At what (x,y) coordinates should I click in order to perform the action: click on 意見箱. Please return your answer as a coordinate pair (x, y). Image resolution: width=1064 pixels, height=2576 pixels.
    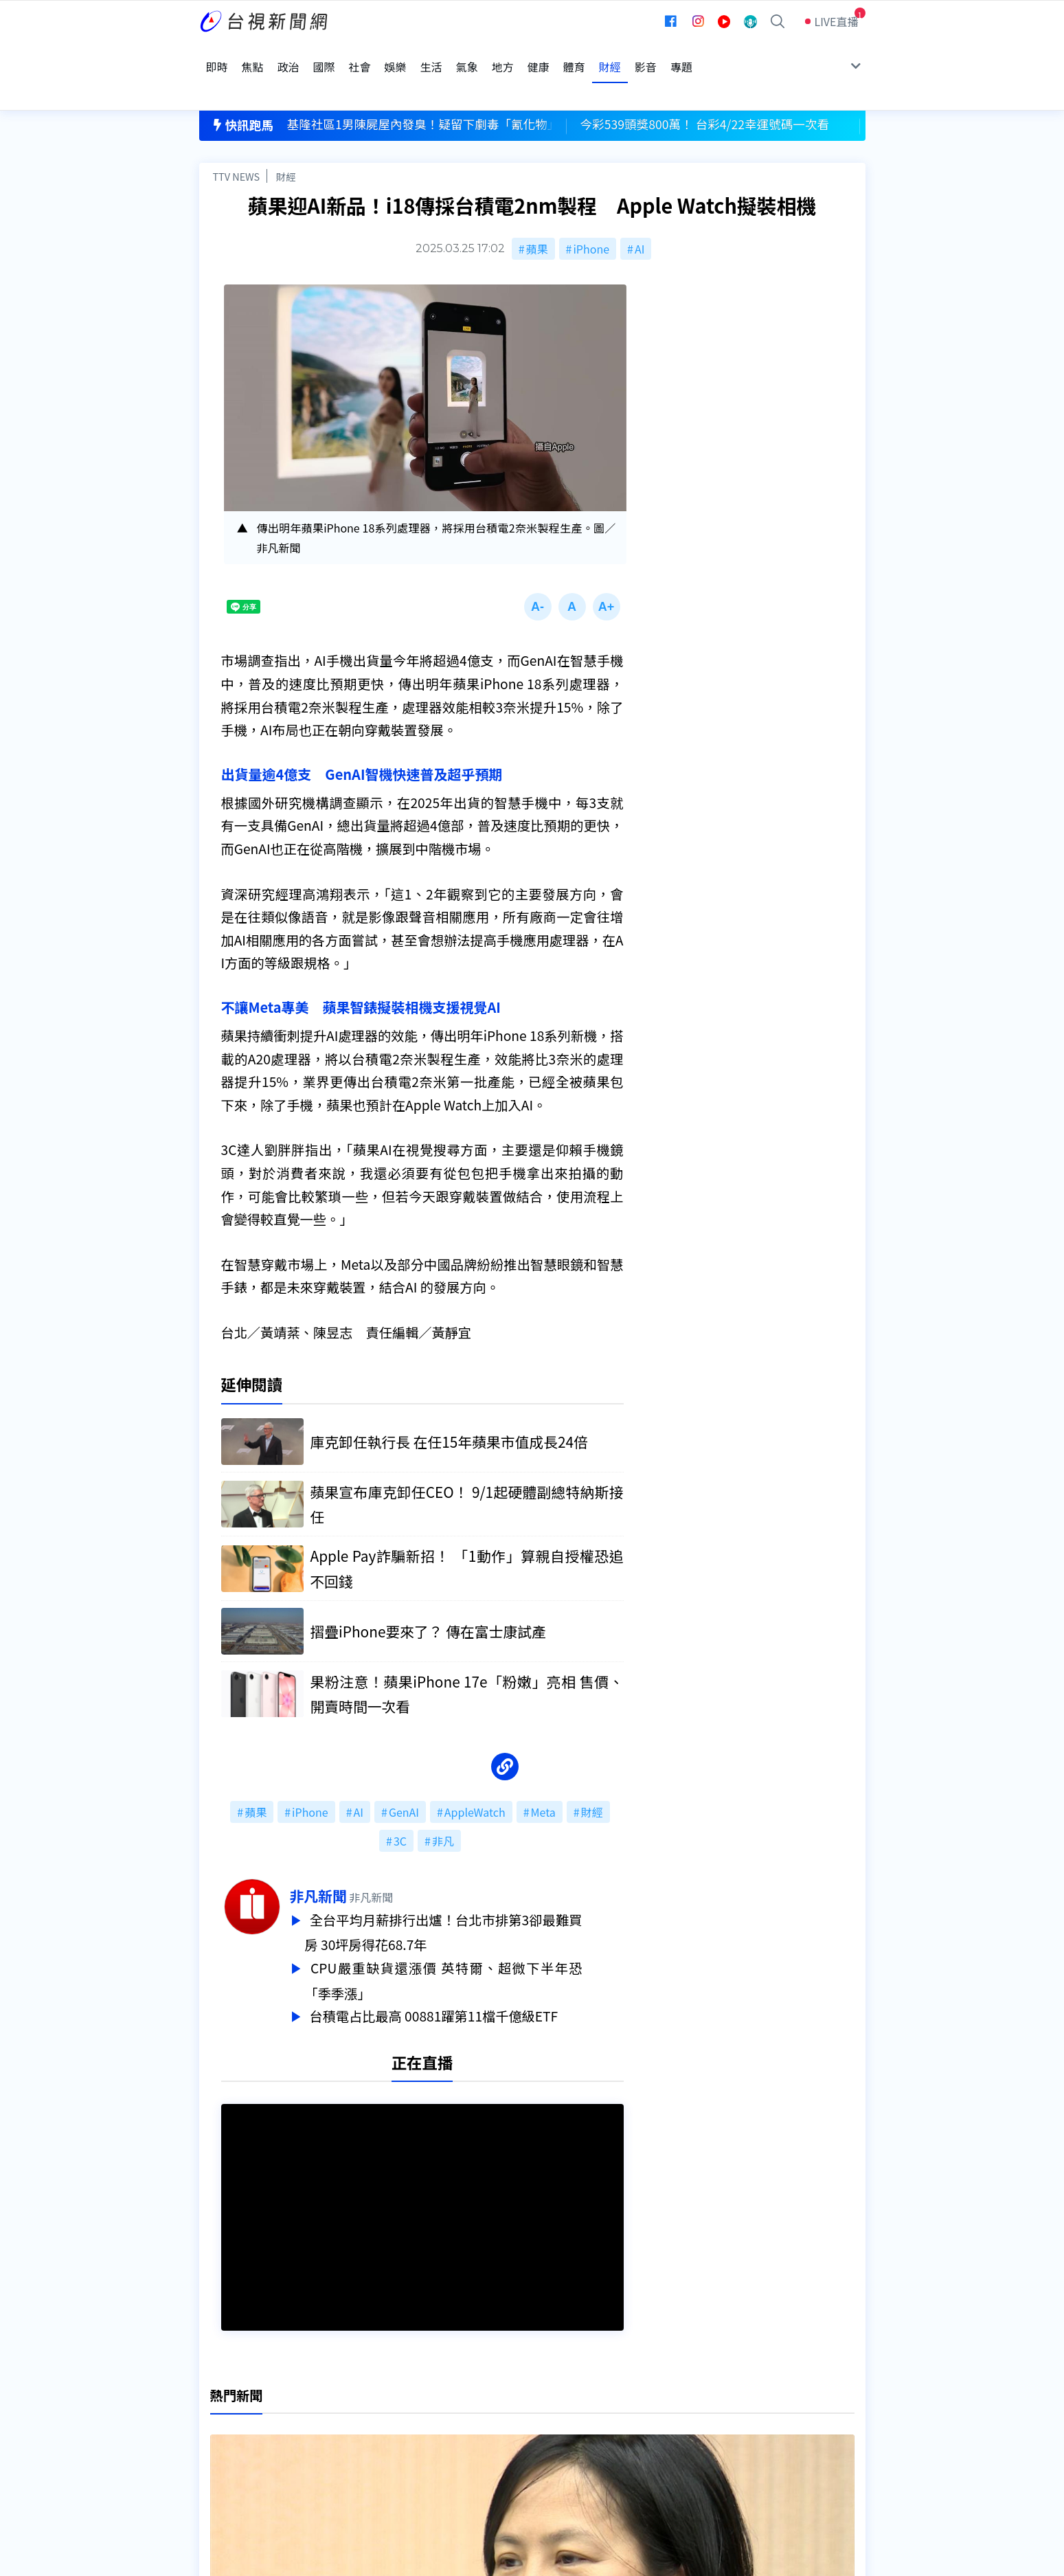
    Looking at the image, I should click on (358, 2411).